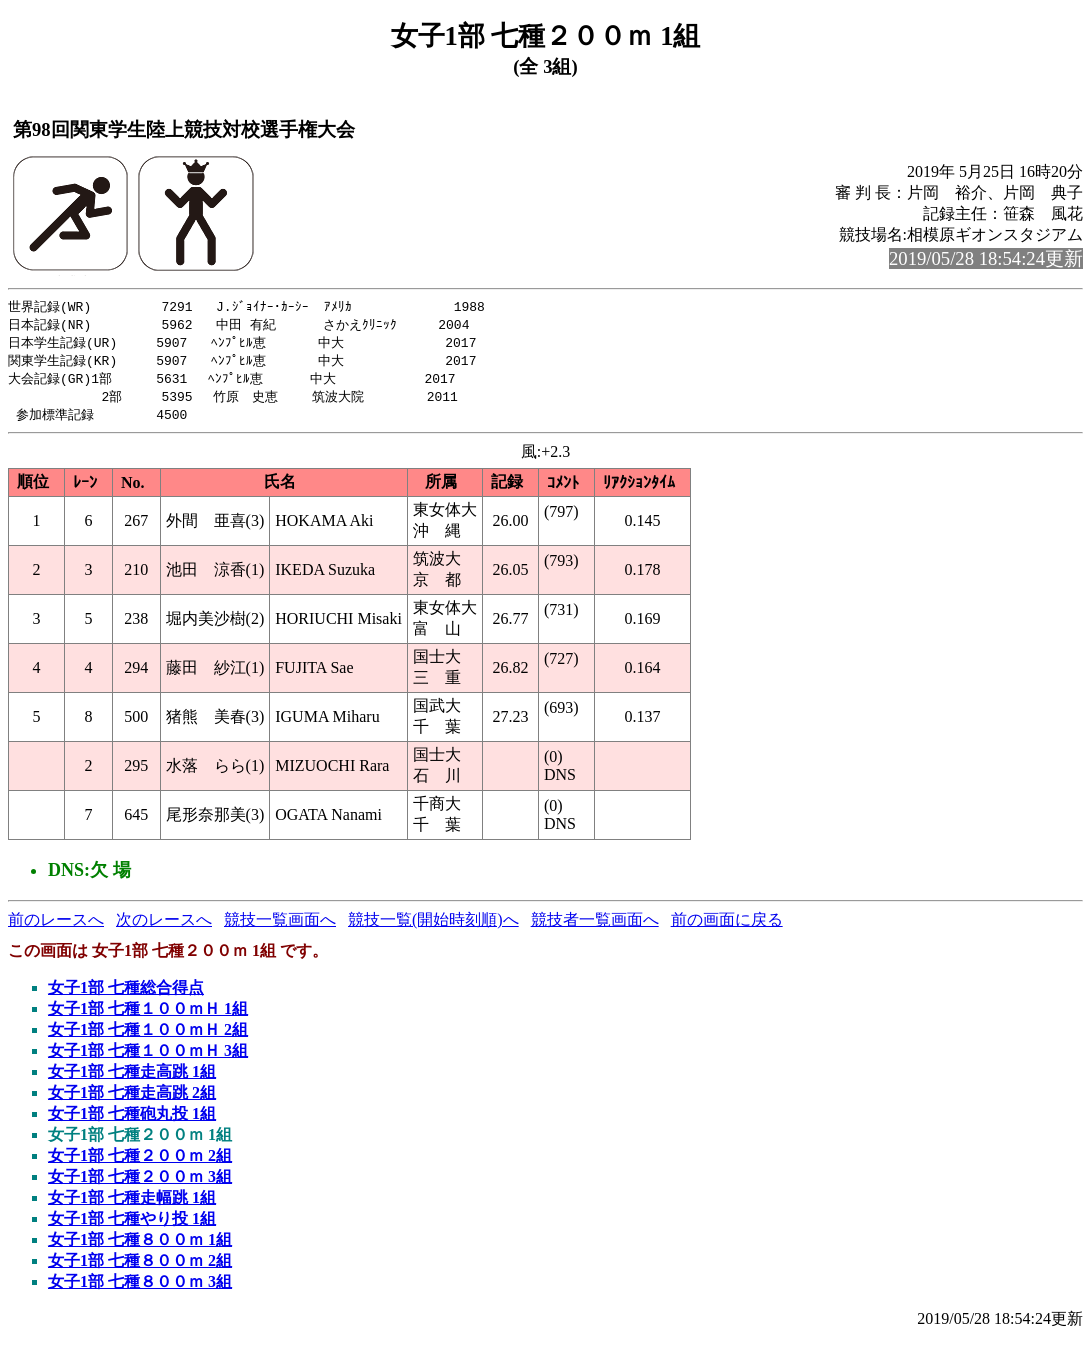 The width and height of the screenshot is (1091, 1345). What do you see at coordinates (280, 926) in the screenshot?
I see `競技一覧画面へ` at bounding box center [280, 926].